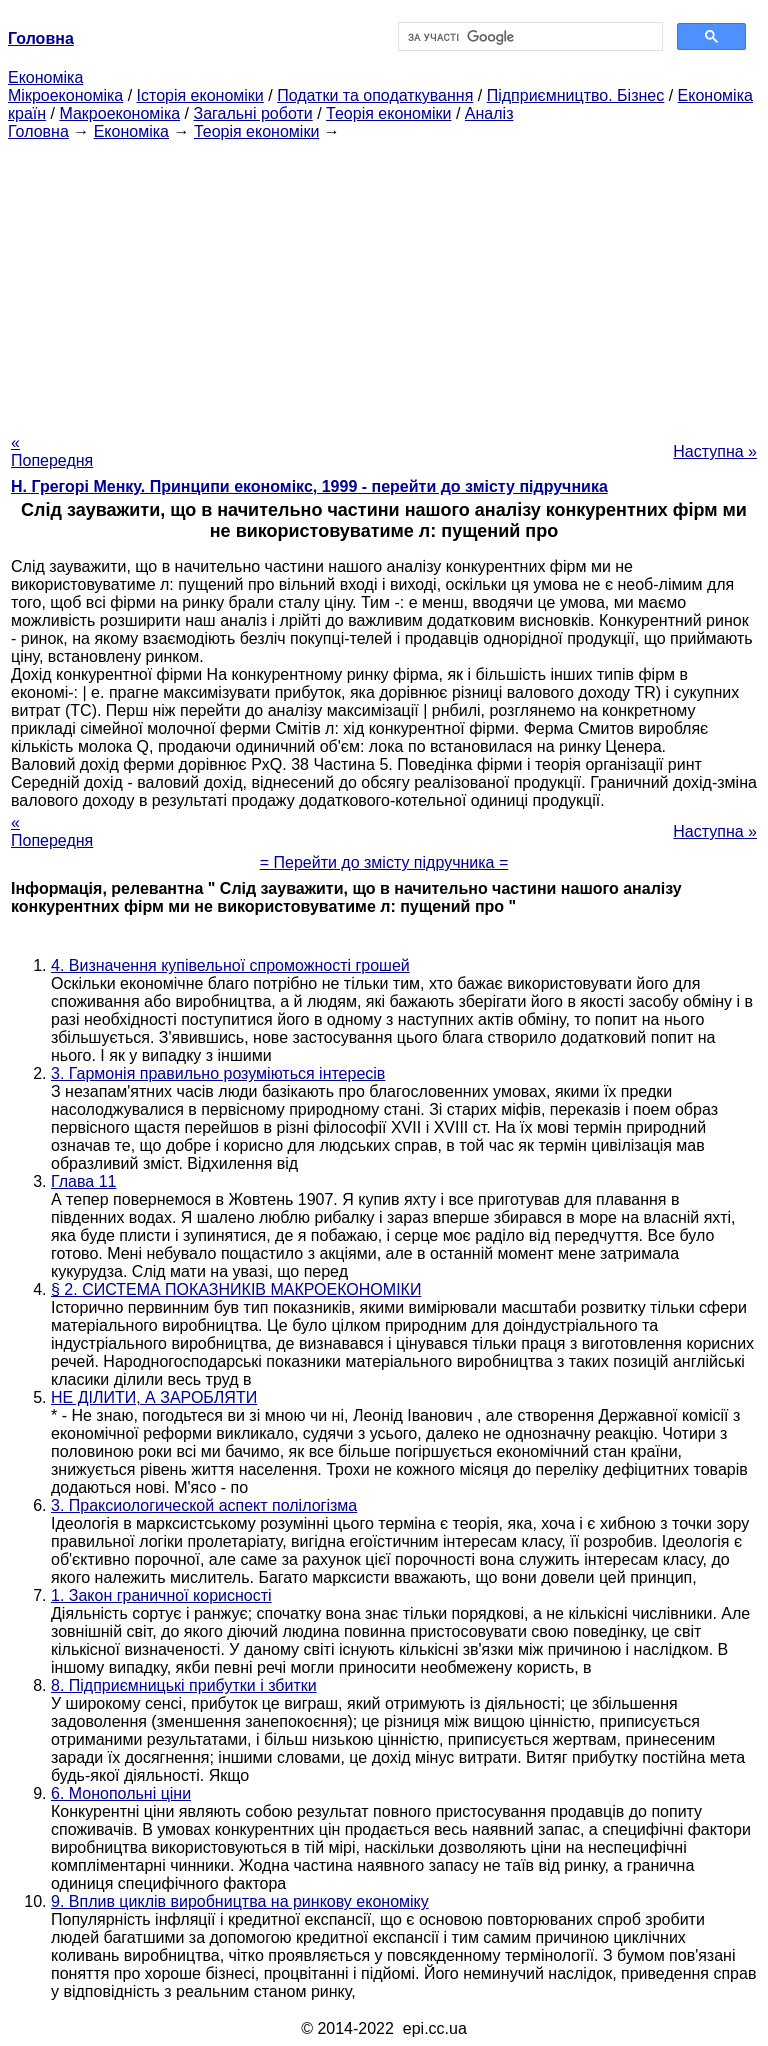  I want to click on [шукати], so click(528, 37).